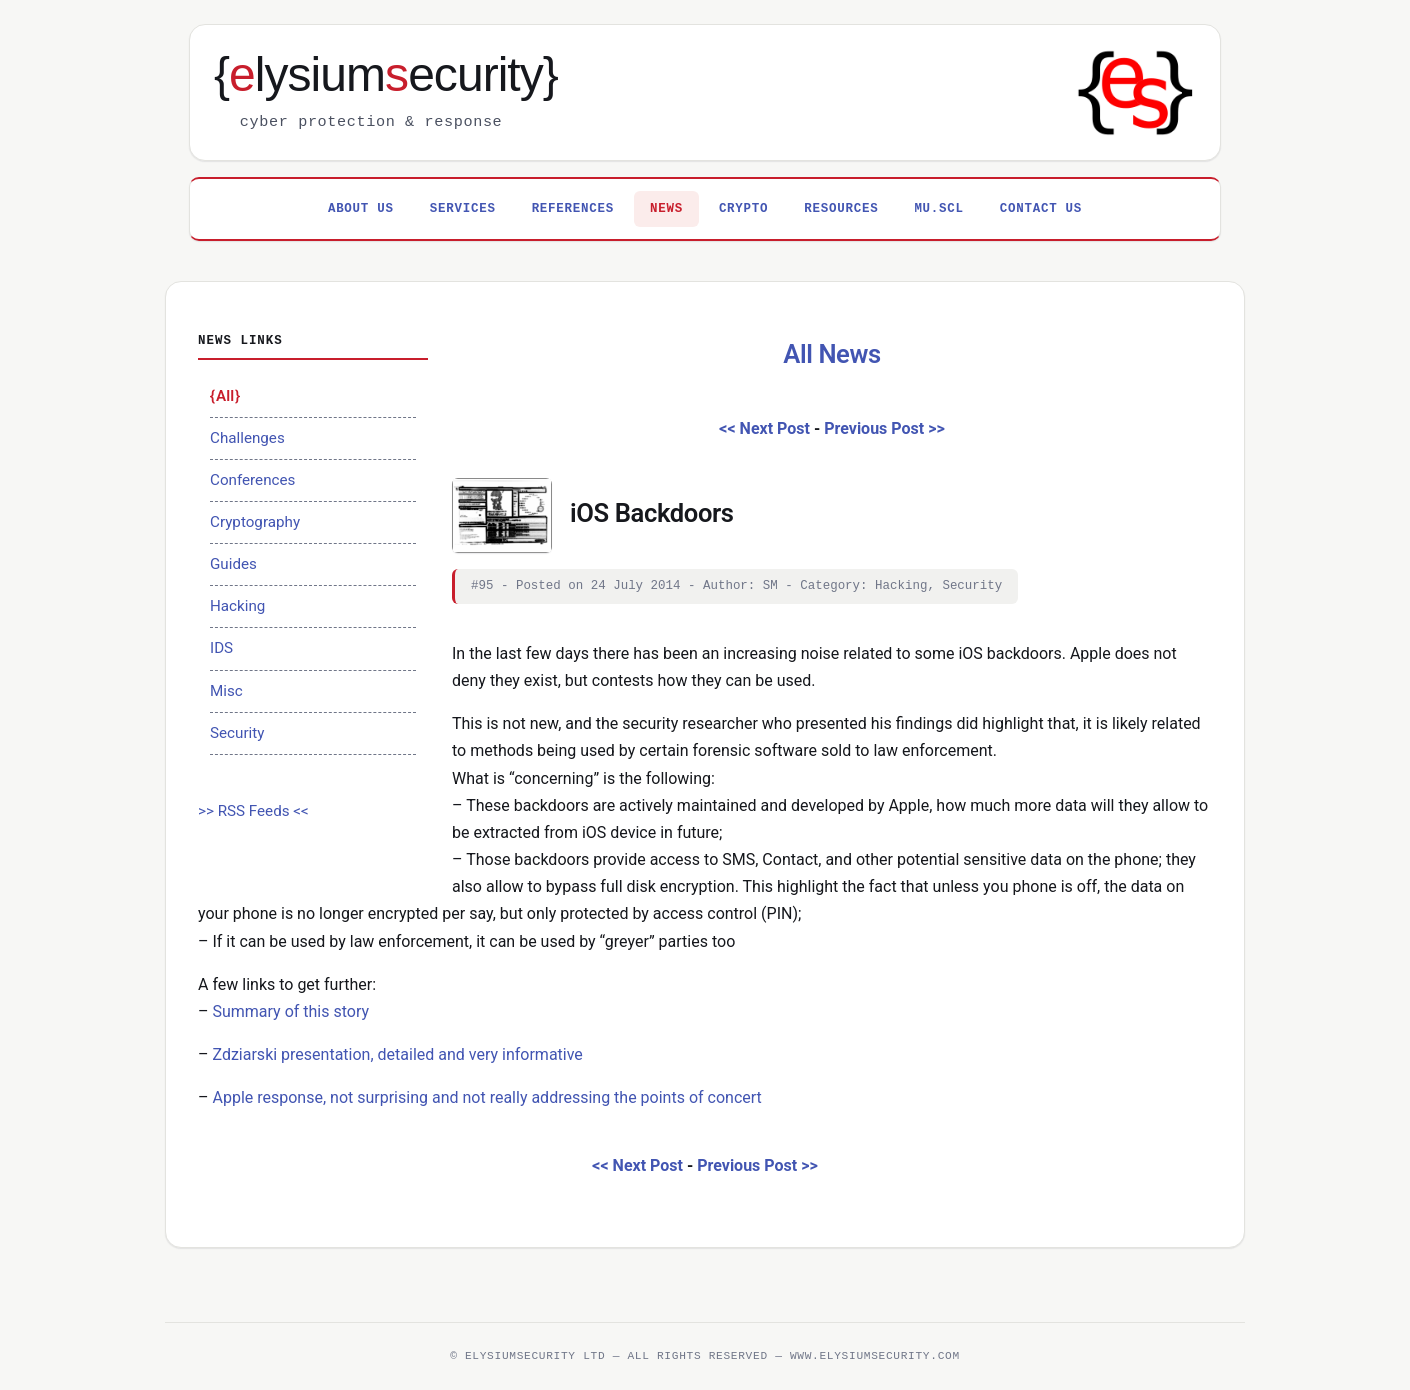 This screenshot has height=1390, width=1410. What do you see at coordinates (841, 209) in the screenshot?
I see `Resources` at bounding box center [841, 209].